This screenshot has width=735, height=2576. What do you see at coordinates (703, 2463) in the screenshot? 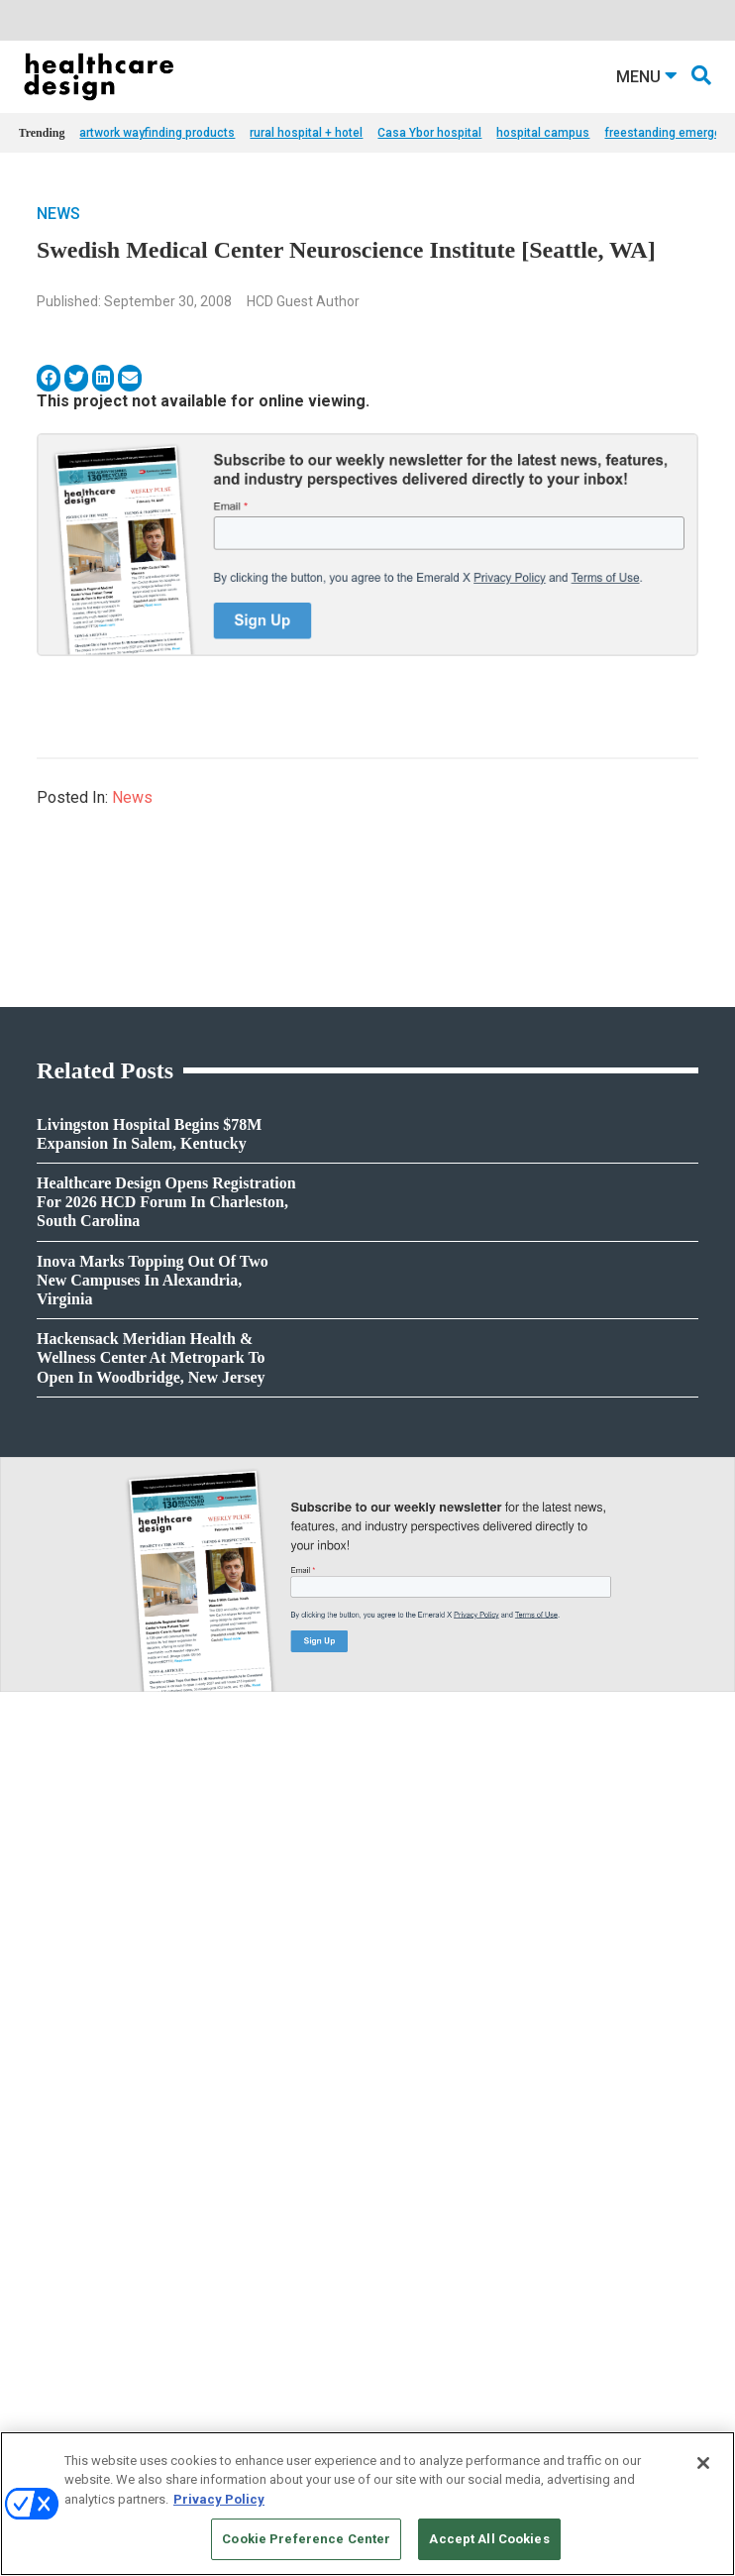
I see `[Close]` at bounding box center [703, 2463].